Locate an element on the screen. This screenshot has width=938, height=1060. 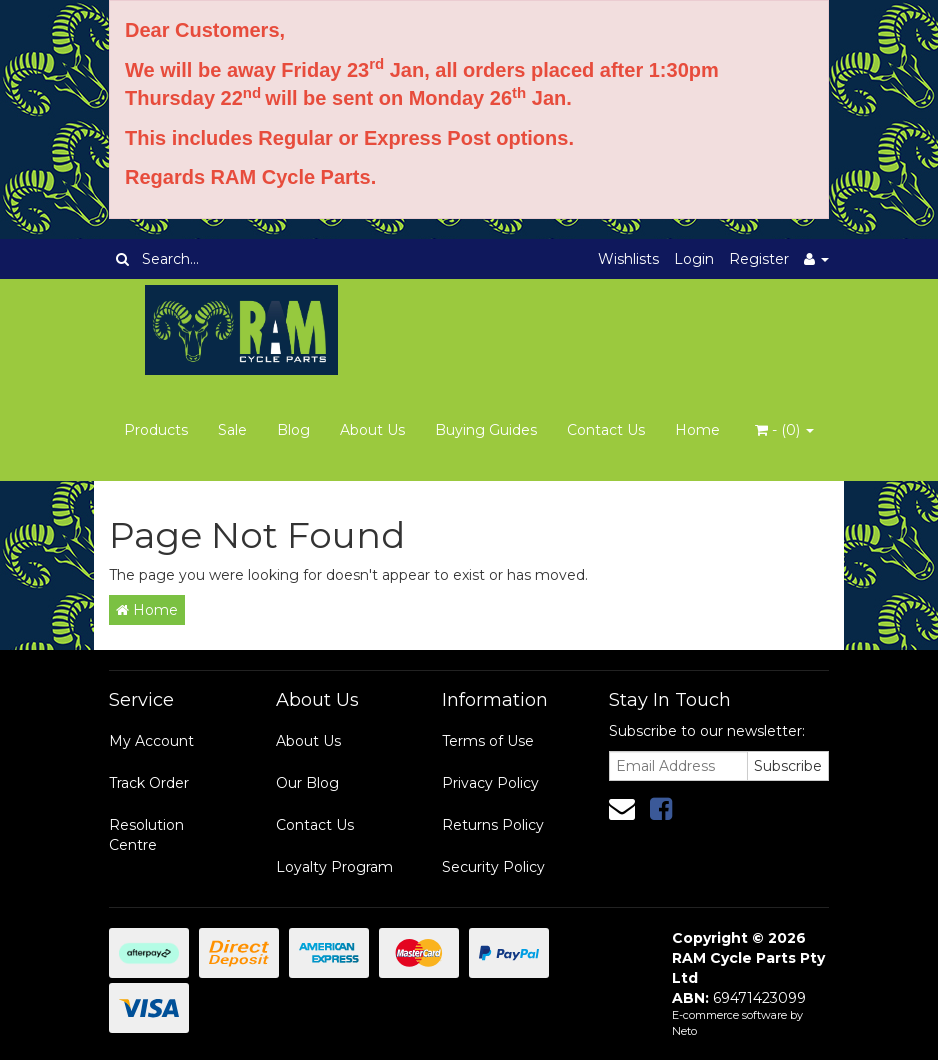
Returns Policy is located at coordinates (493, 825).